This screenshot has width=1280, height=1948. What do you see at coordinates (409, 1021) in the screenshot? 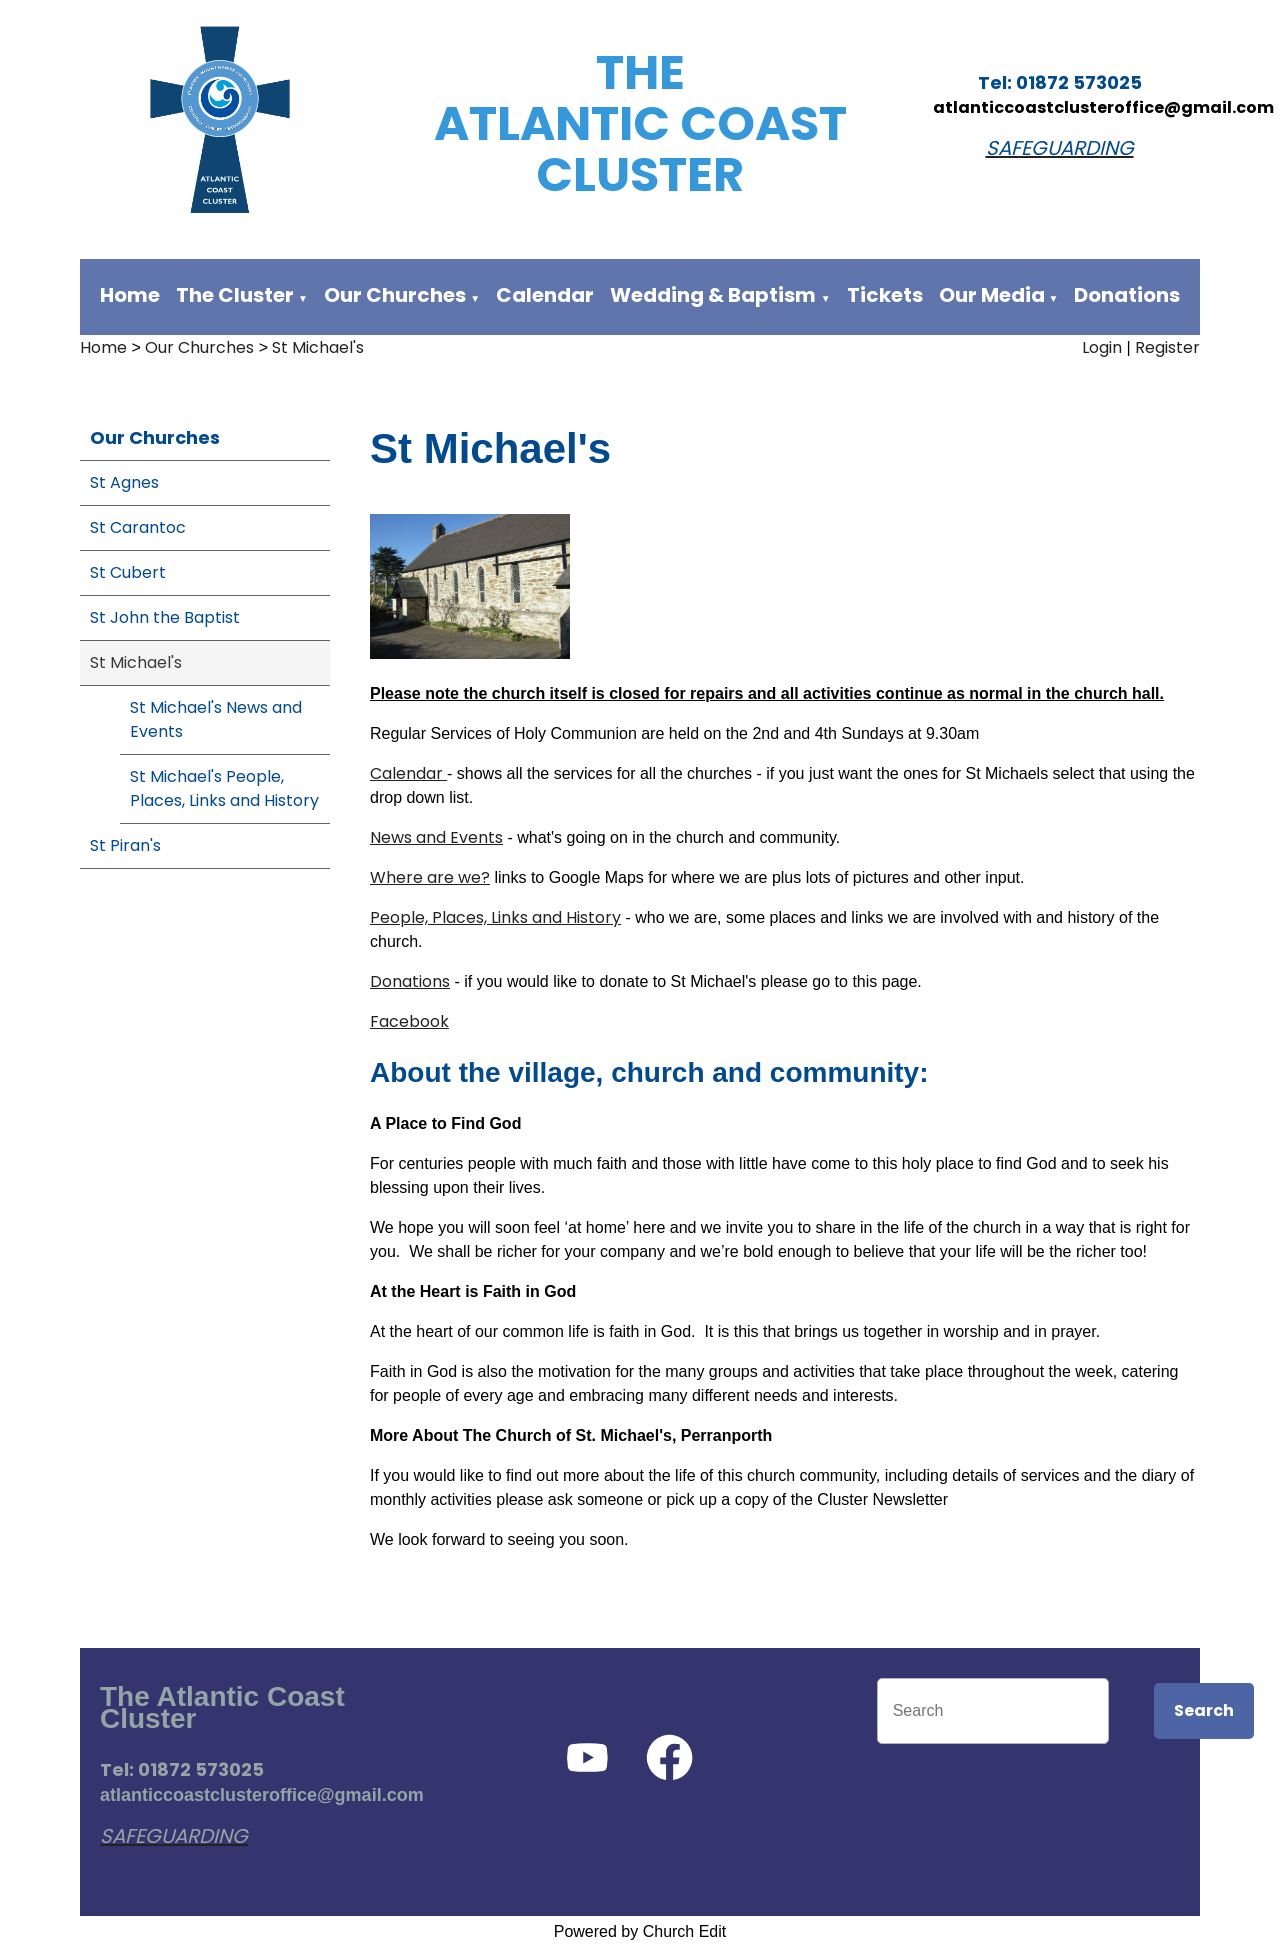
I see `Facebook` at bounding box center [409, 1021].